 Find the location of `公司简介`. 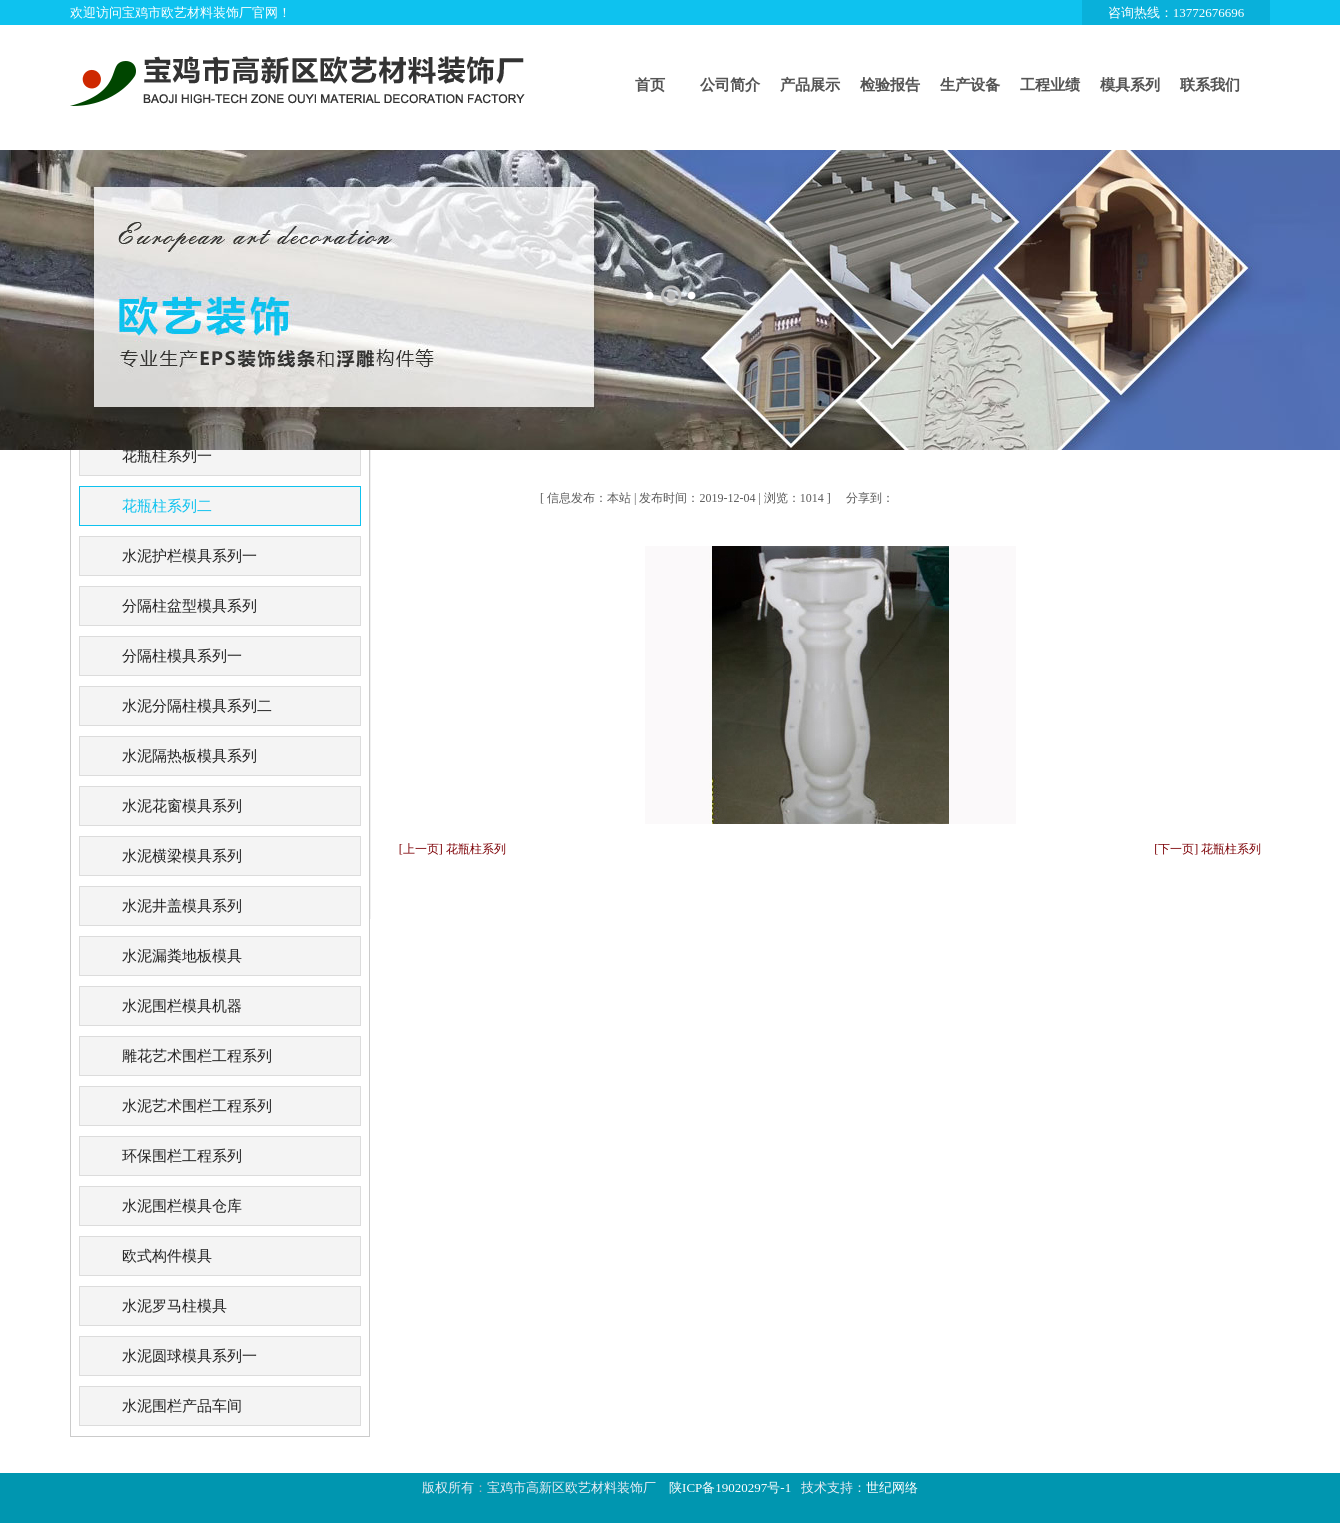

公司简介 is located at coordinates (730, 85).